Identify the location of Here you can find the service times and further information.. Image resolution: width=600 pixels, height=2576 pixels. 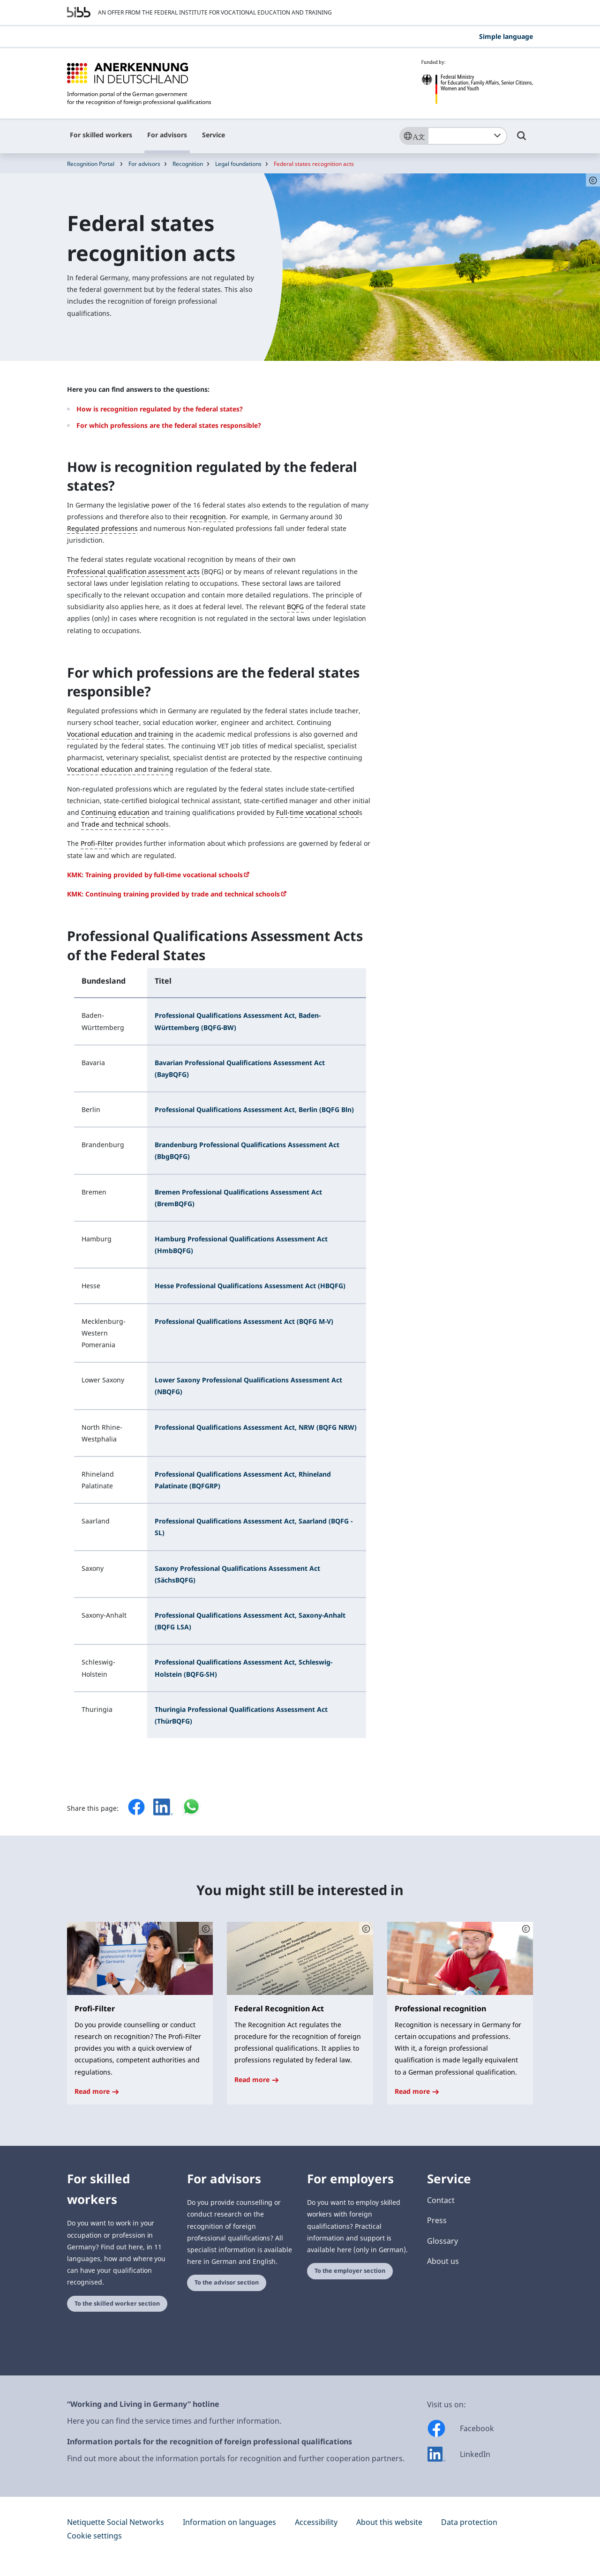
(174, 2421).